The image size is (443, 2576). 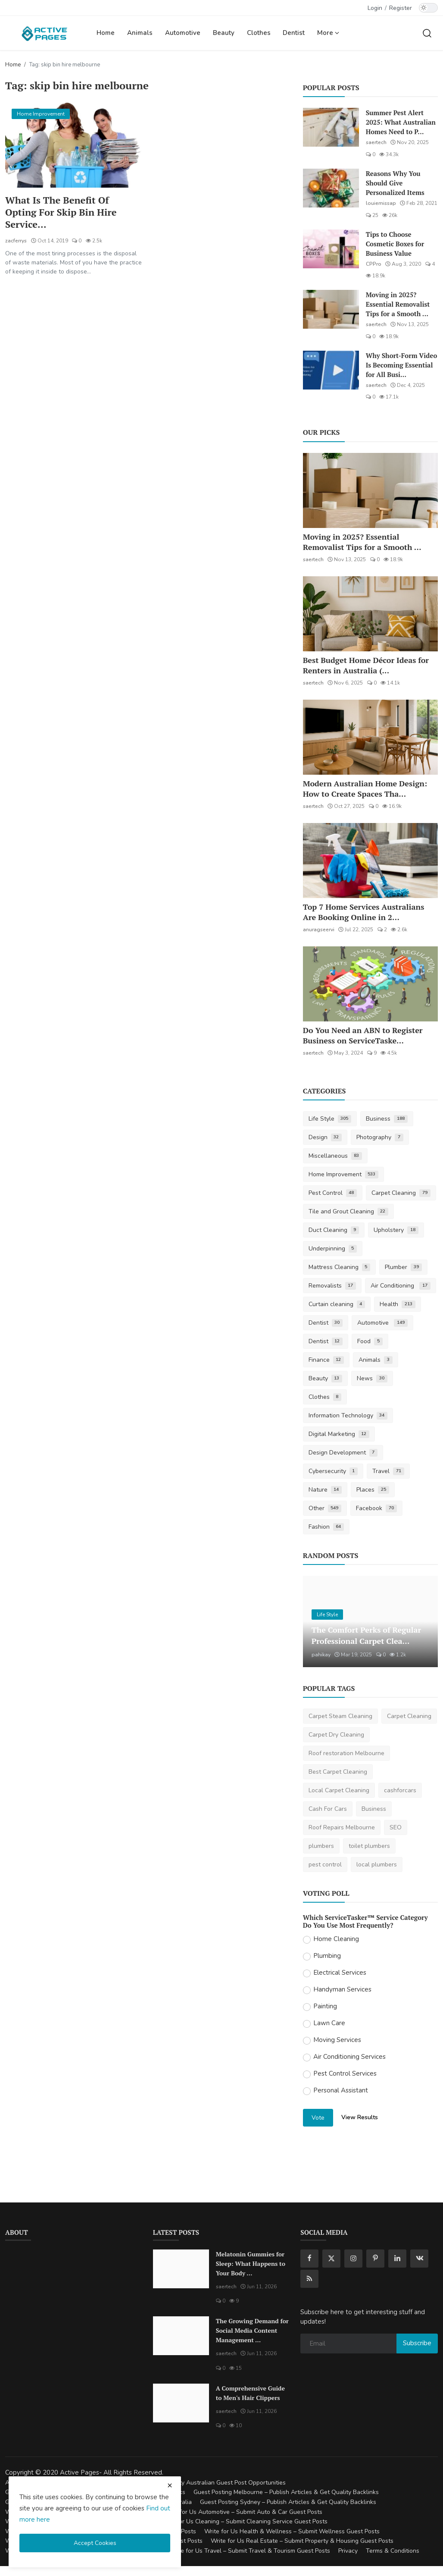 I want to click on Top 7 Home Services Australians Are Booking Online in 2..., so click(x=363, y=912).